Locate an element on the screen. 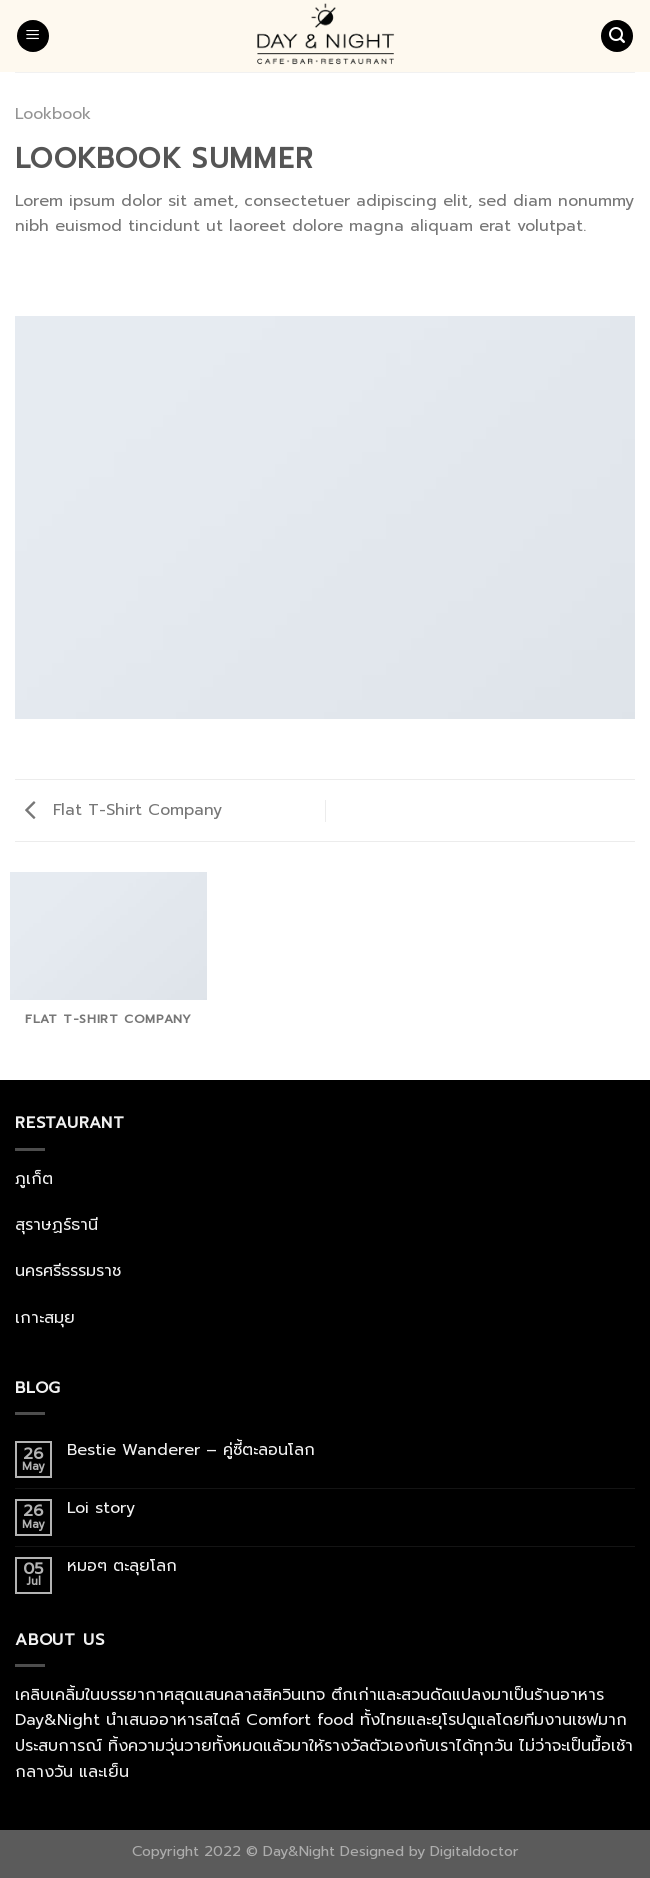  เกาะสมุย is located at coordinates (45, 1318).